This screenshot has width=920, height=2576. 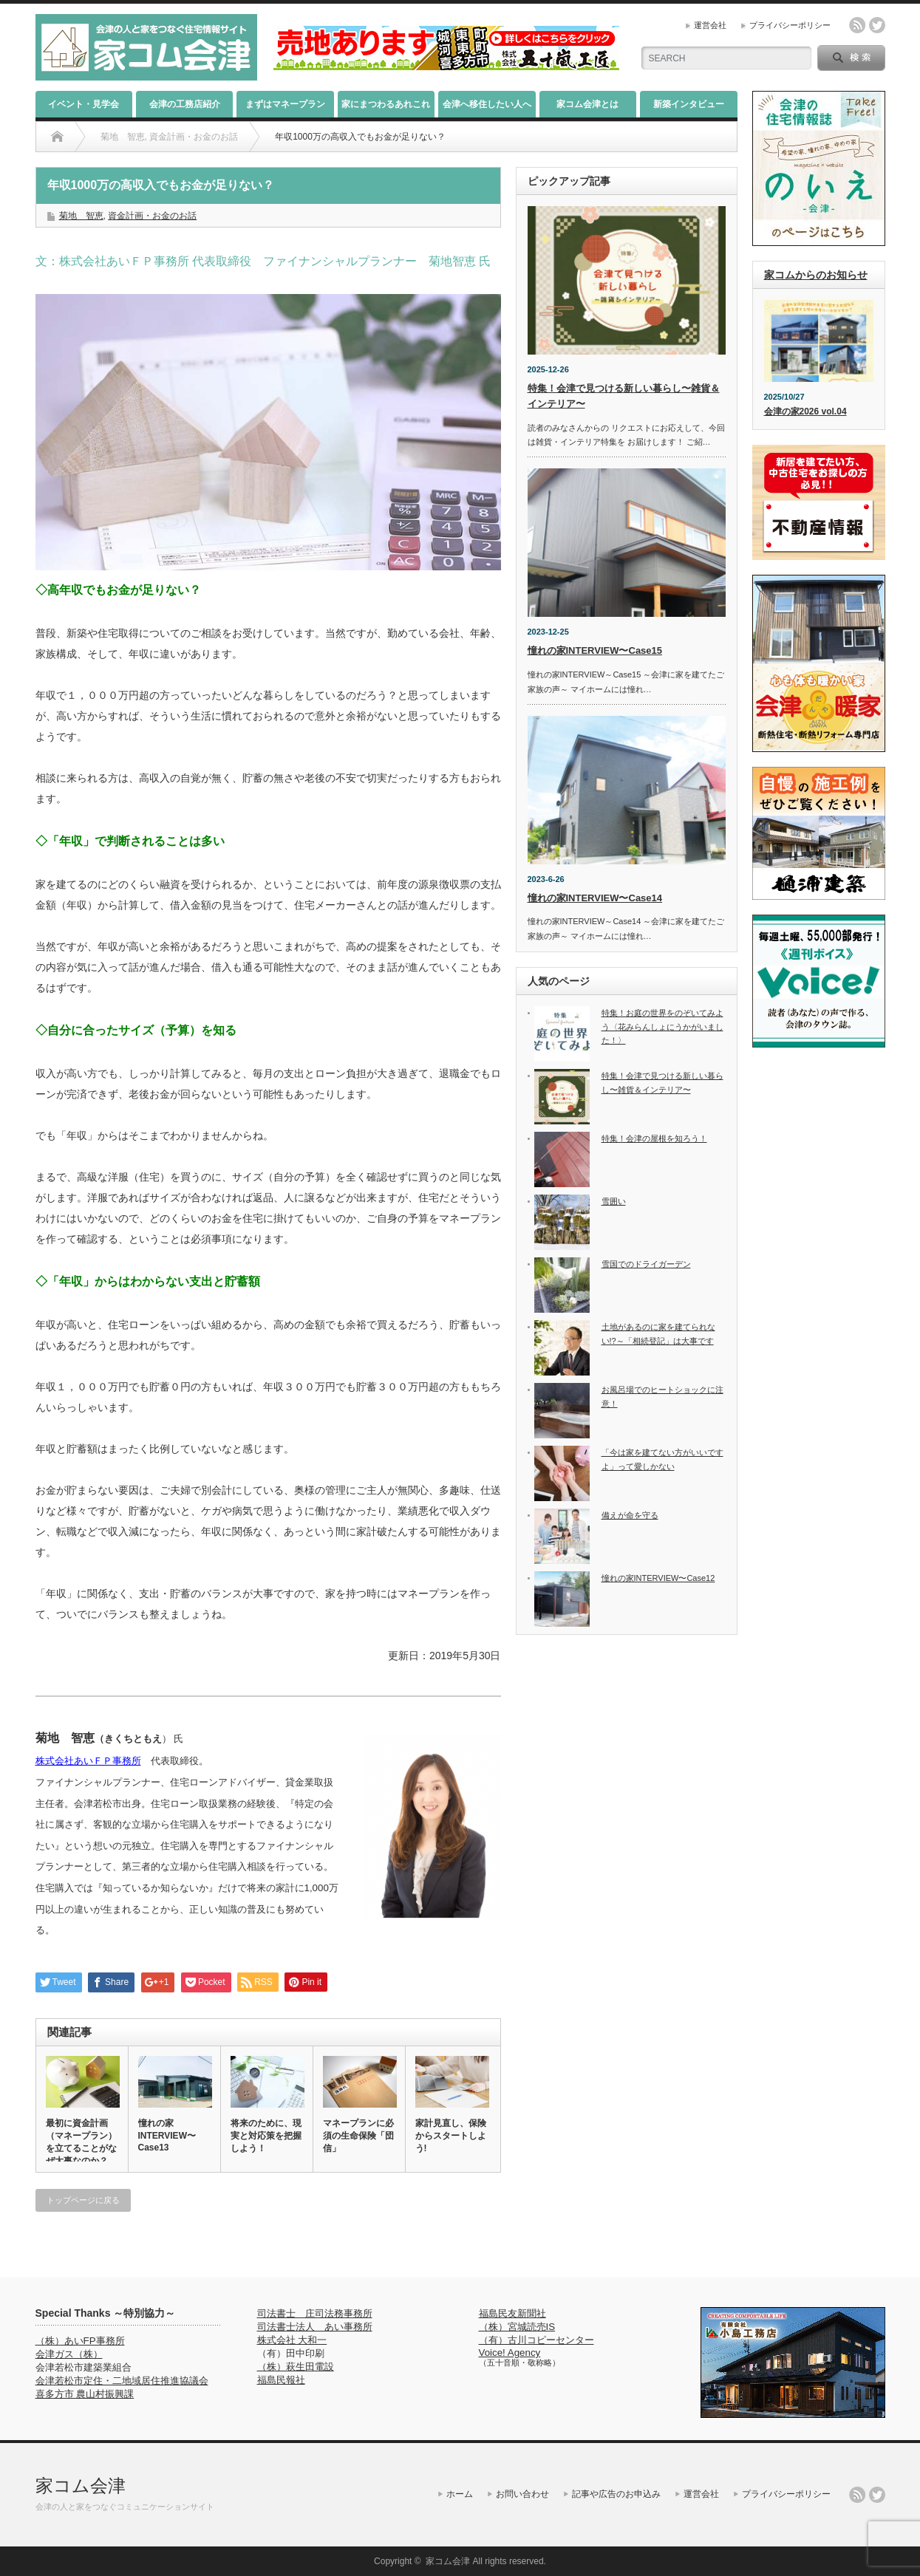 I want to click on 会津ガス（株）, so click(x=69, y=2354).